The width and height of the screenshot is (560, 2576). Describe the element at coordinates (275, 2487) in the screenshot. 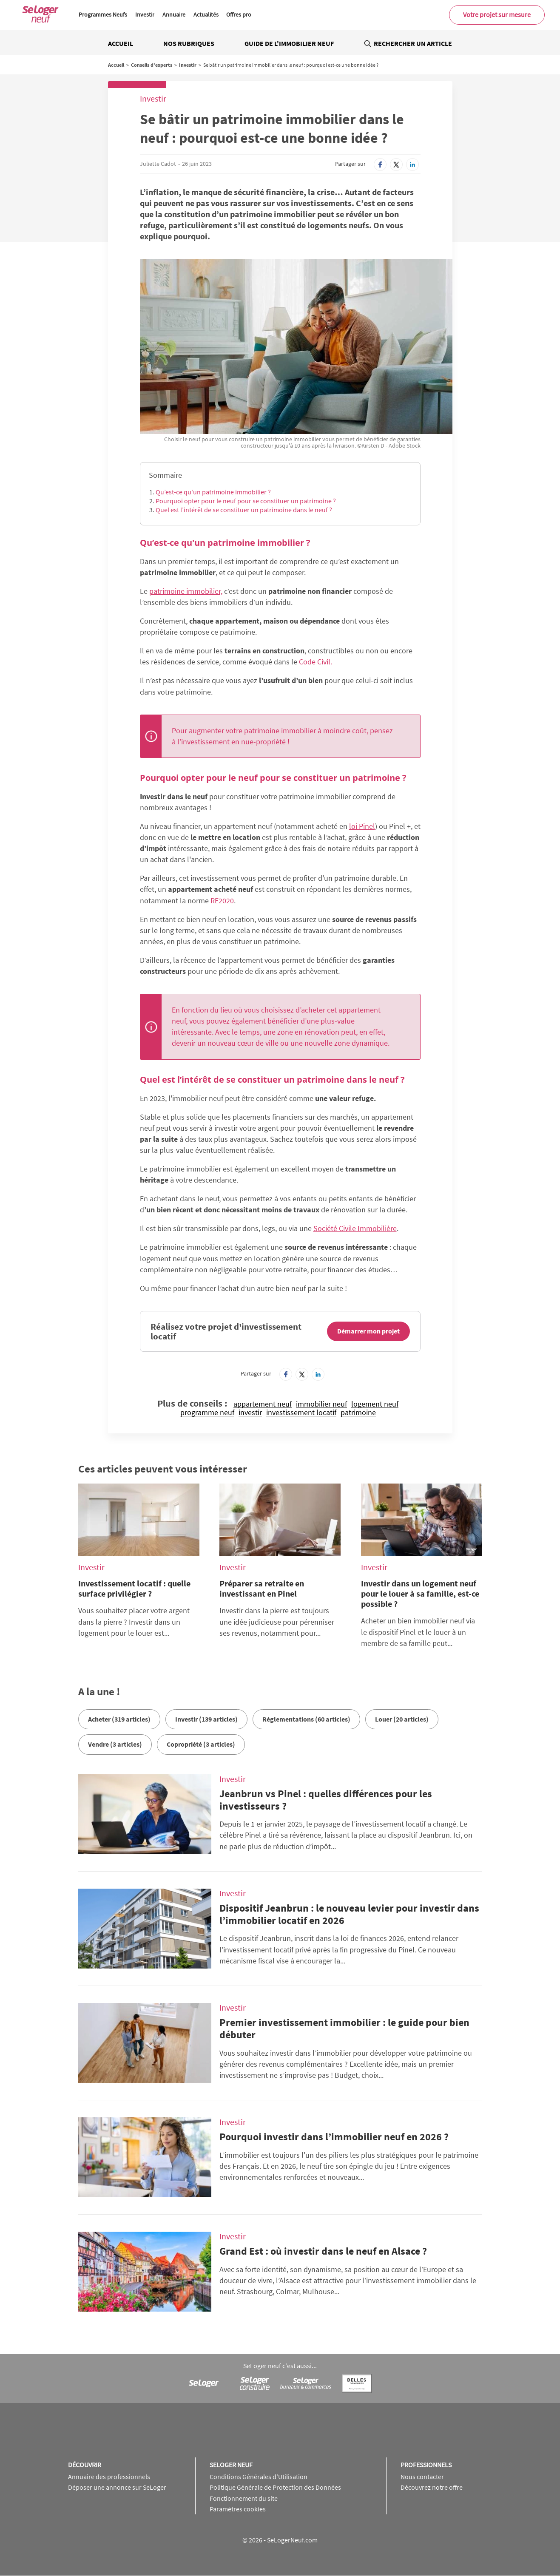

I see `Politique Générale de Protection des Données` at that location.